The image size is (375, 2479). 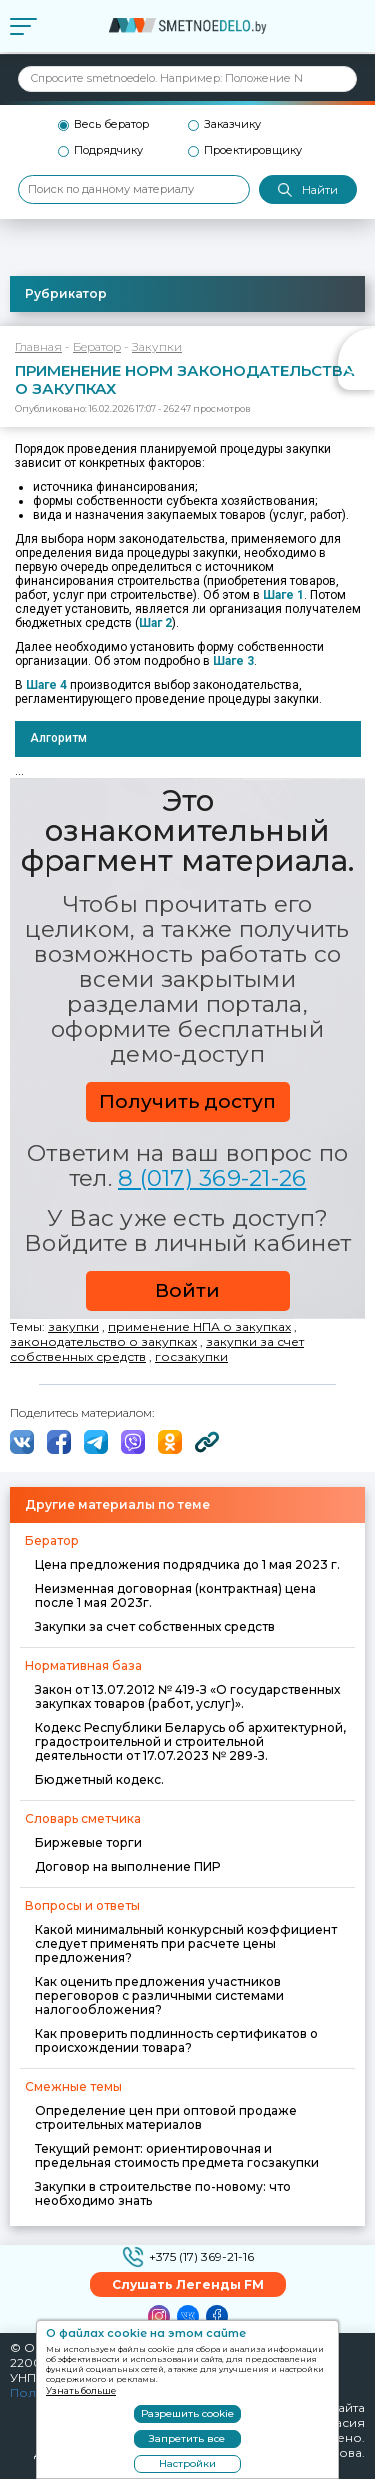 What do you see at coordinates (155, 1626) in the screenshot?
I see `Закупки за счет собственных средств` at bounding box center [155, 1626].